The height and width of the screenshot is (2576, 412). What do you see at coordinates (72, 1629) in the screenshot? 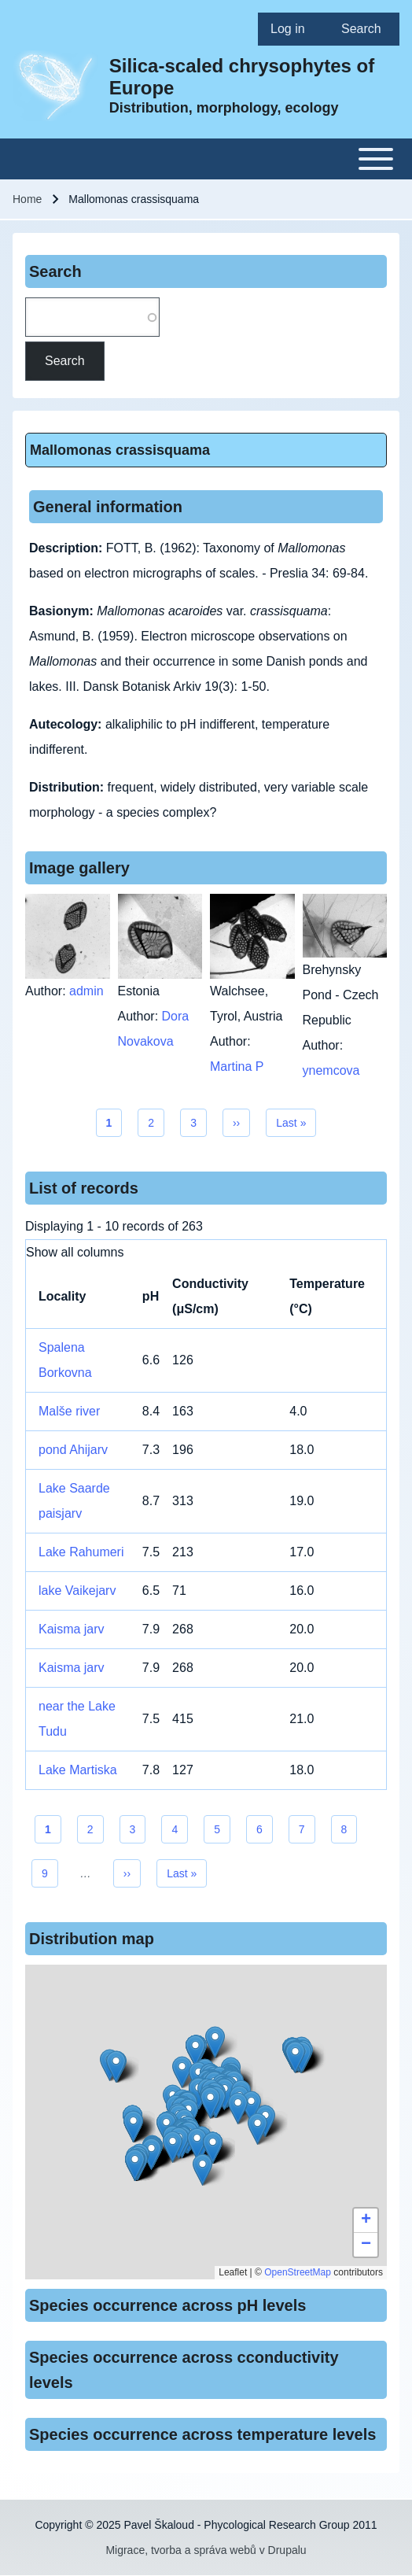
I see `Kaisma jarv` at bounding box center [72, 1629].